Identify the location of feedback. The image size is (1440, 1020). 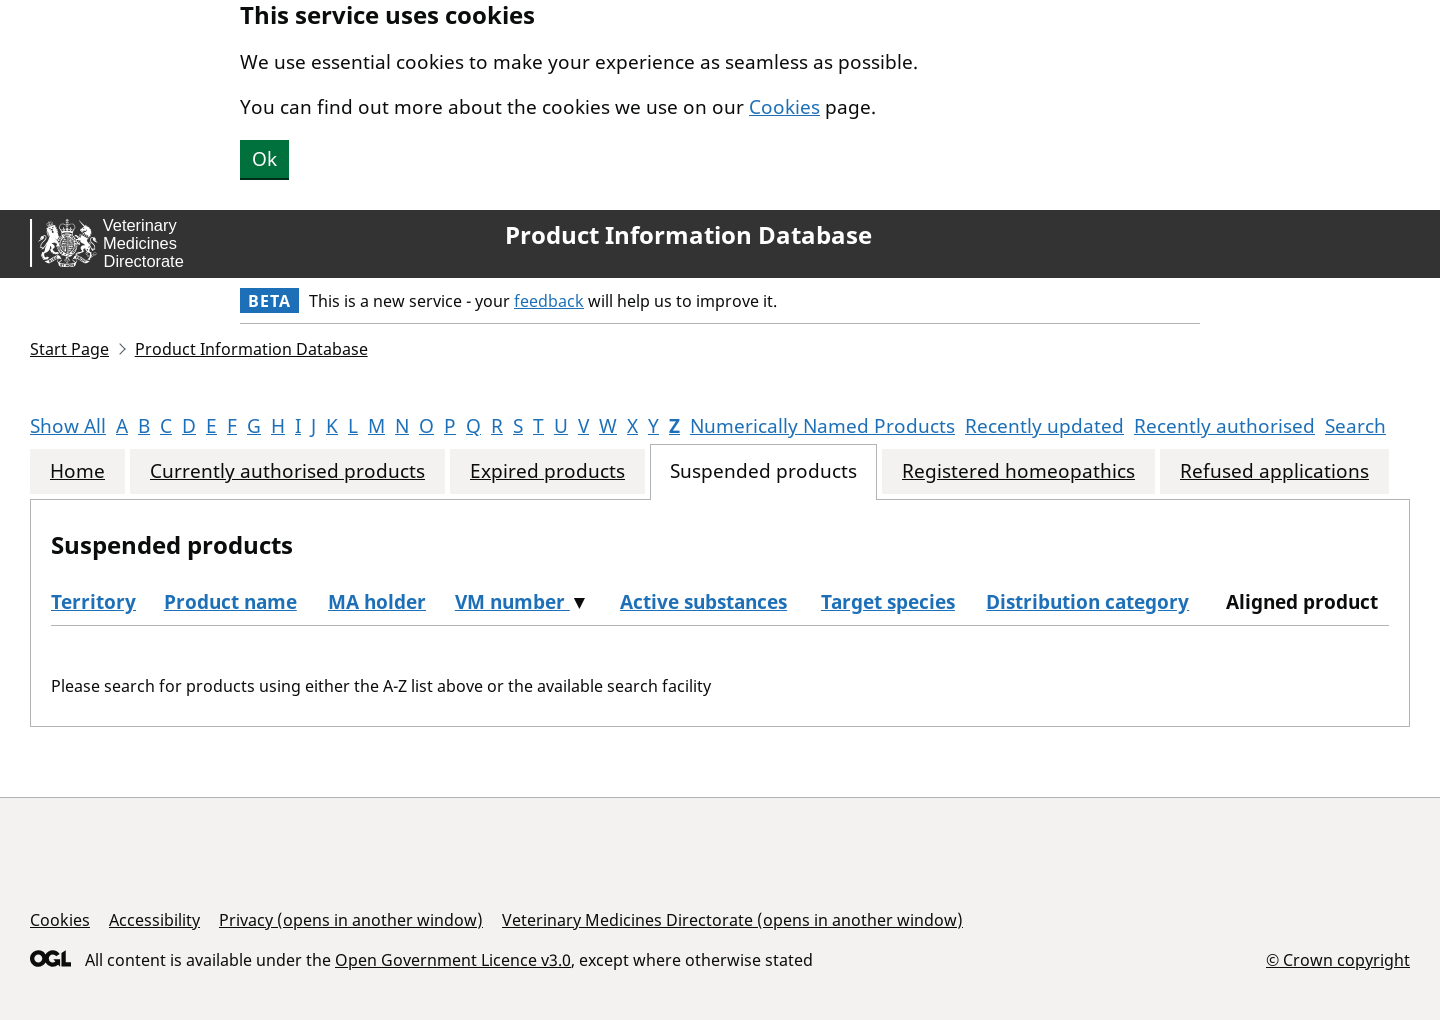
(549, 301).